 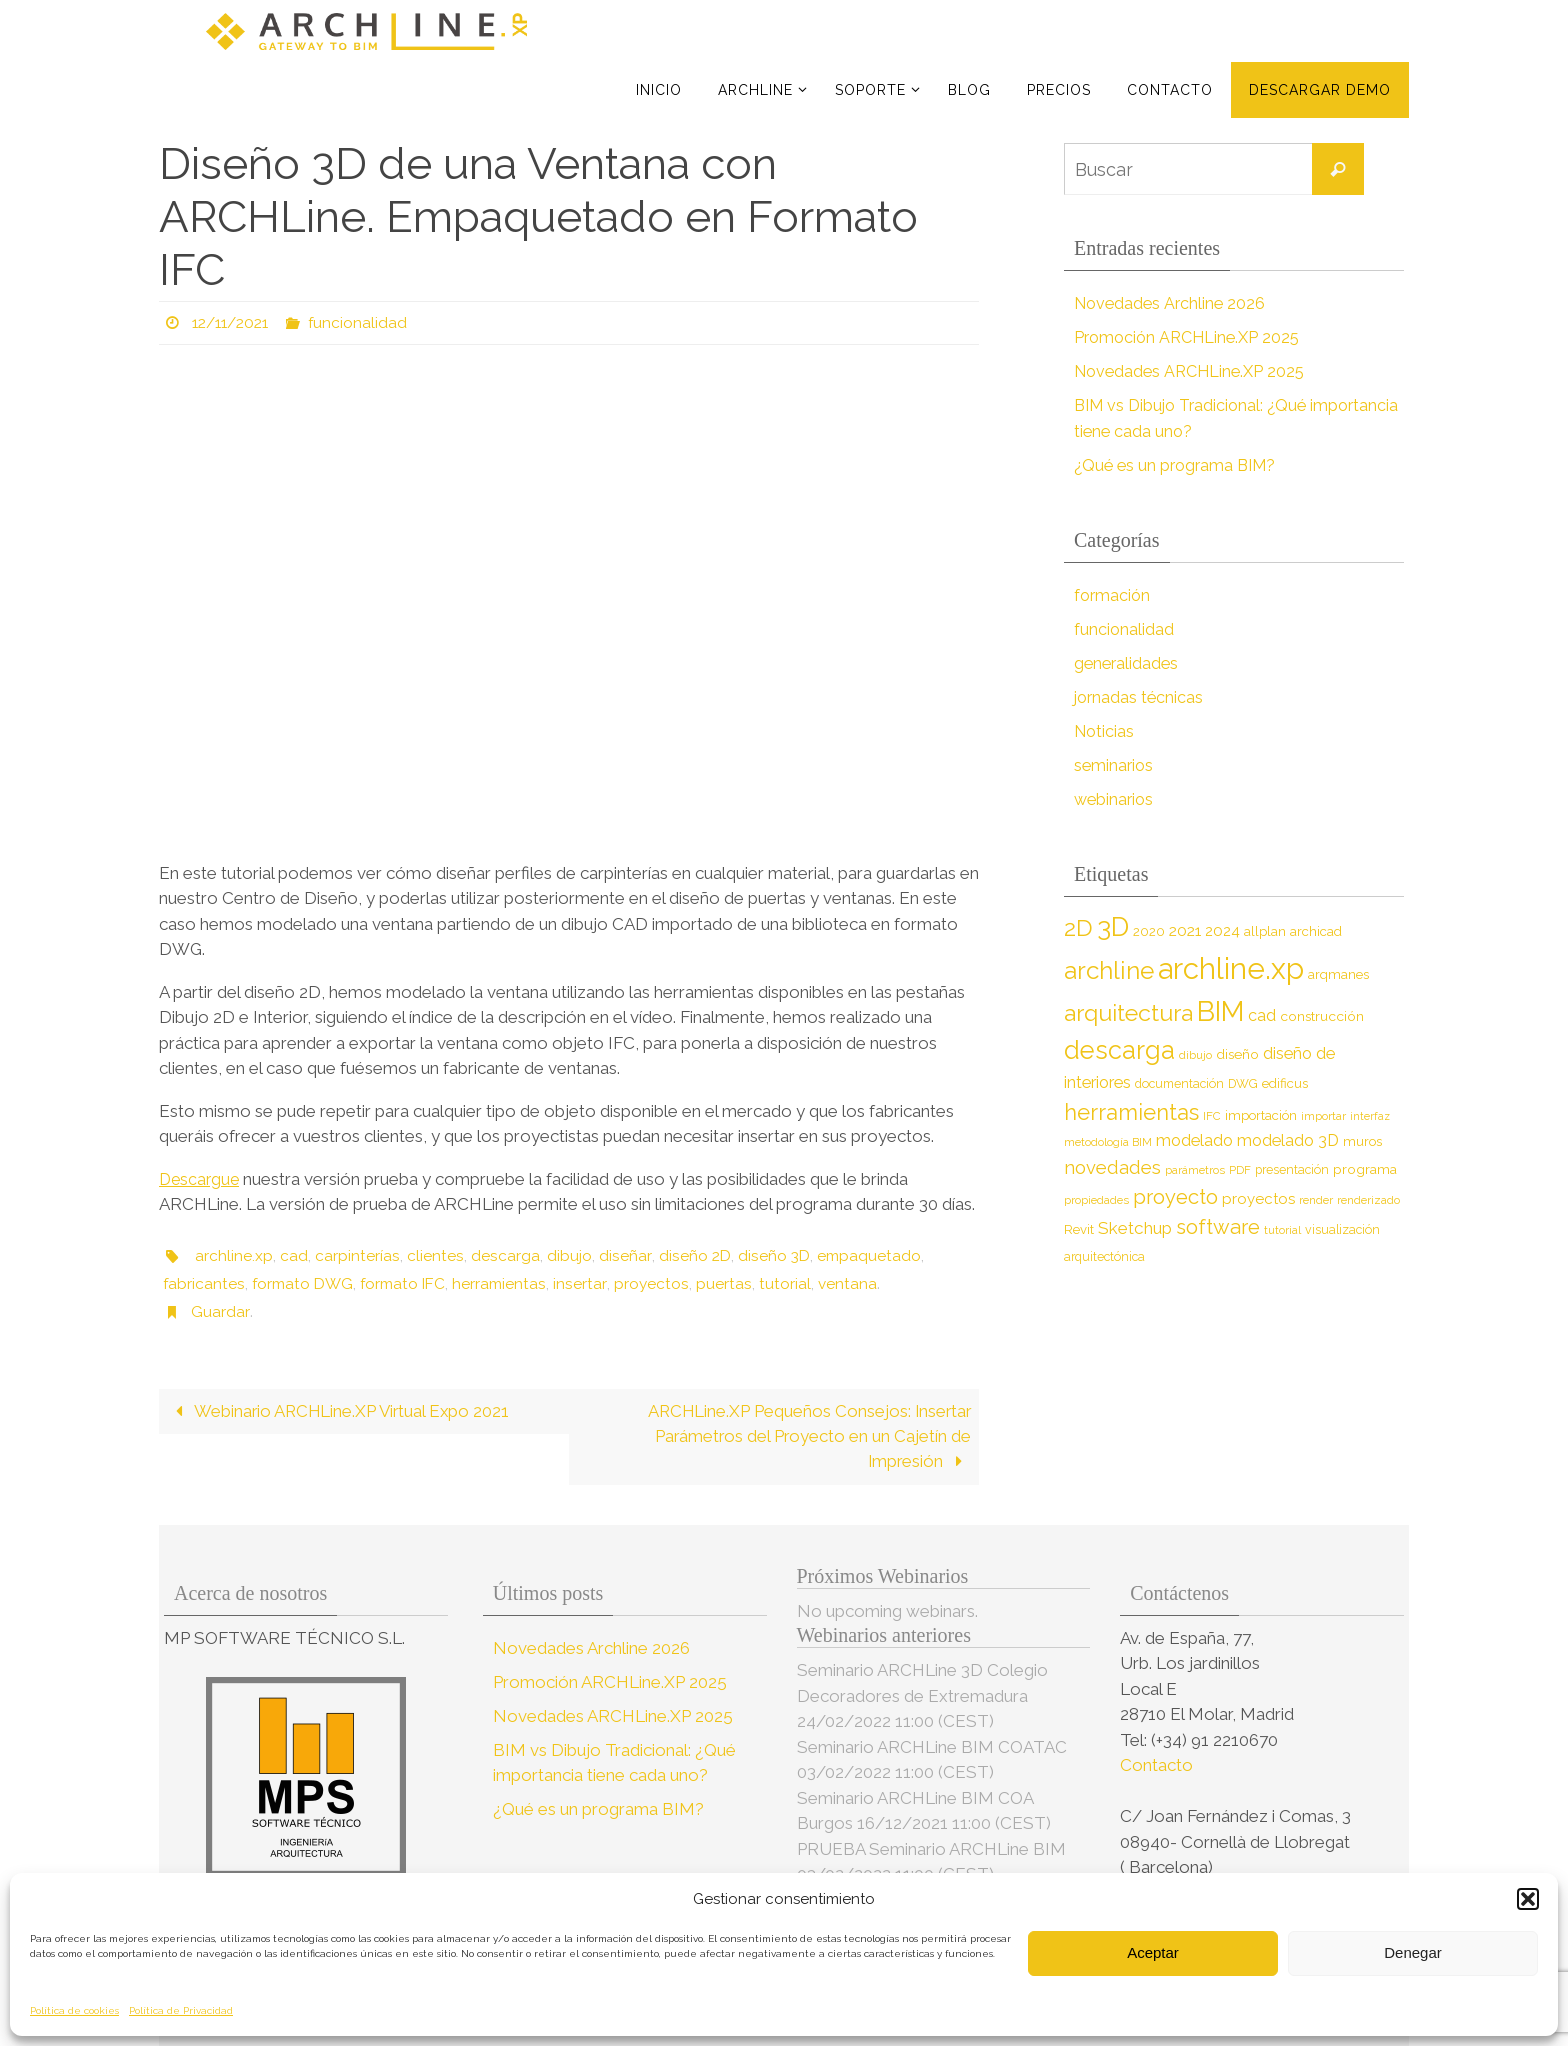 I want to click on diseño [diseño (10 elementos)], so click(x=1237, y=1054).